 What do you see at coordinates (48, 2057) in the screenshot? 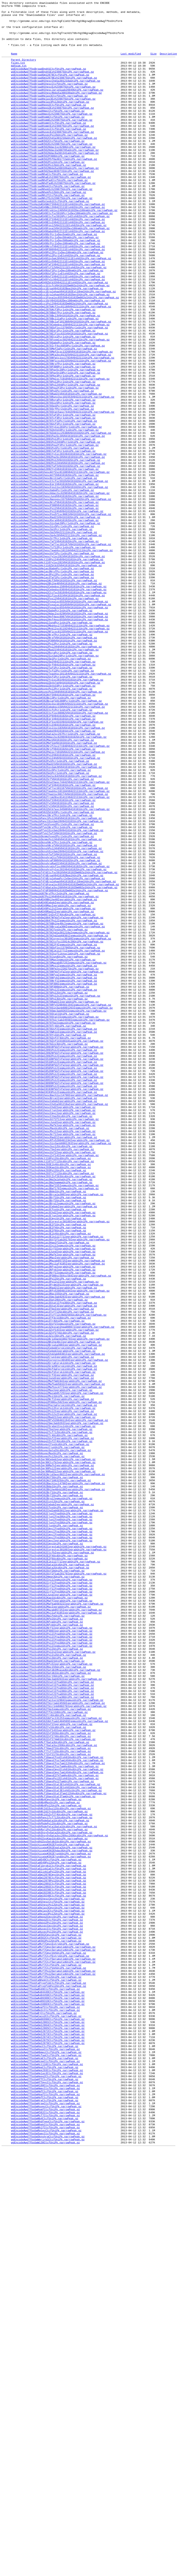
I see `wgEncodeAwgTfbsSydhK562Tr4UcdUniPk.narrowPeak.gz` at bounding box center [48, 2057].